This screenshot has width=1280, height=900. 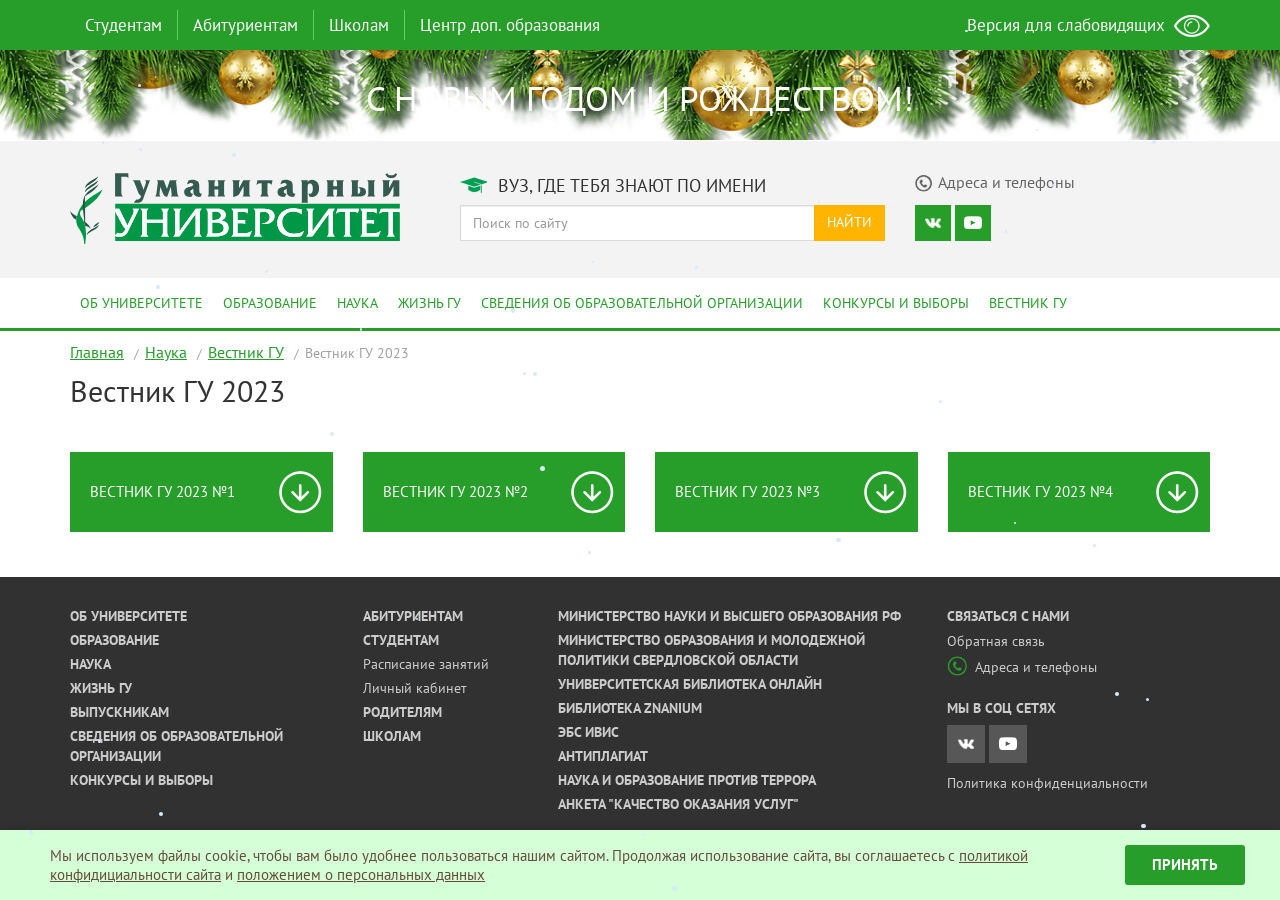 What do you see at coordinates (1028, 303) in the screenshot?
I see `Вестник ГУ` at bounding box center [1028, 303].